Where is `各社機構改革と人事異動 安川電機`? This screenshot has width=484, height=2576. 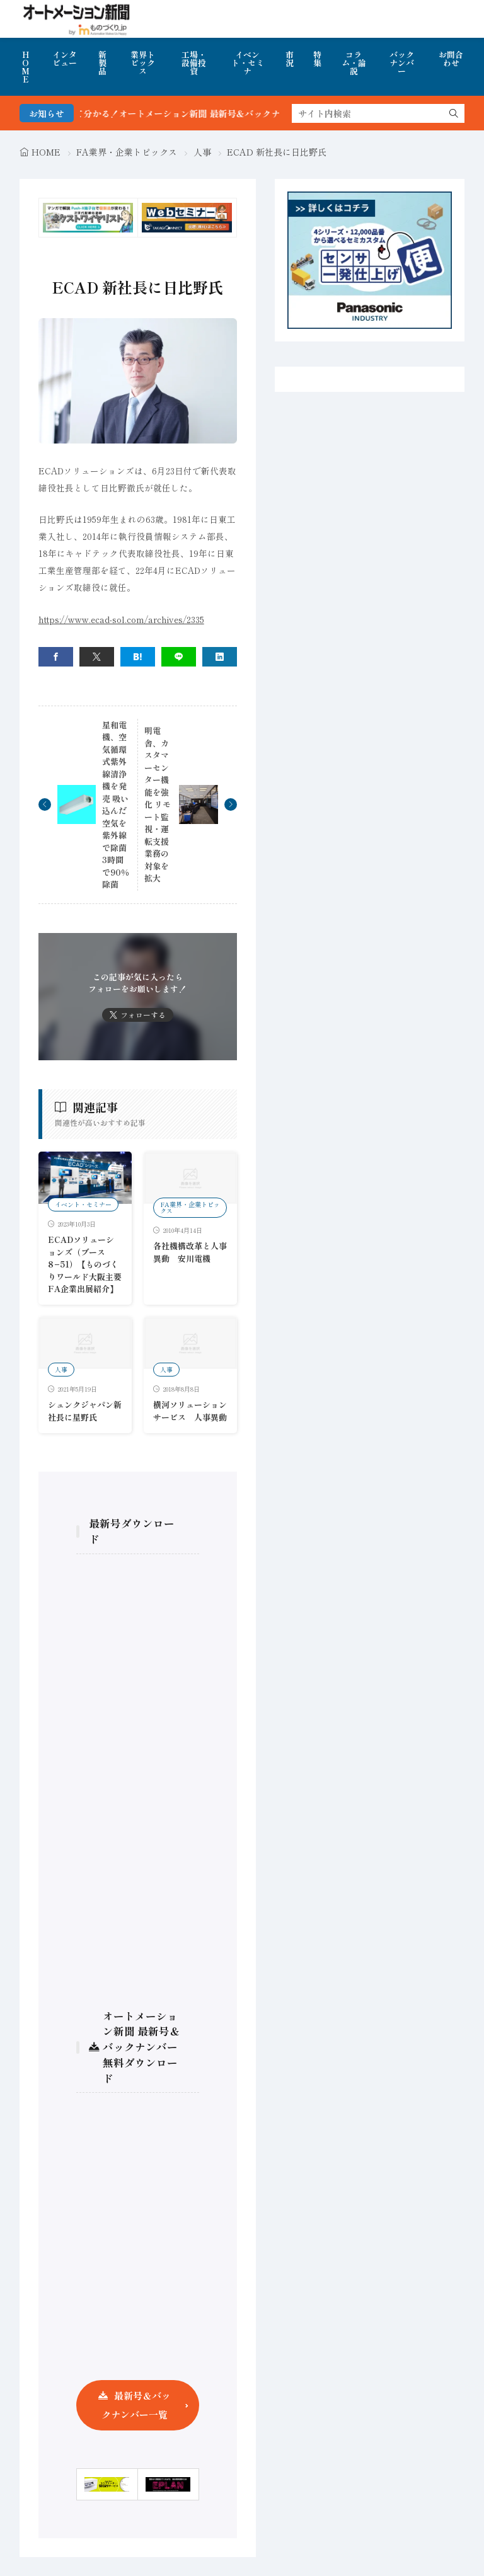
各社機構改革と人事異動 安川電機 is located at coordinates (190, 1252).